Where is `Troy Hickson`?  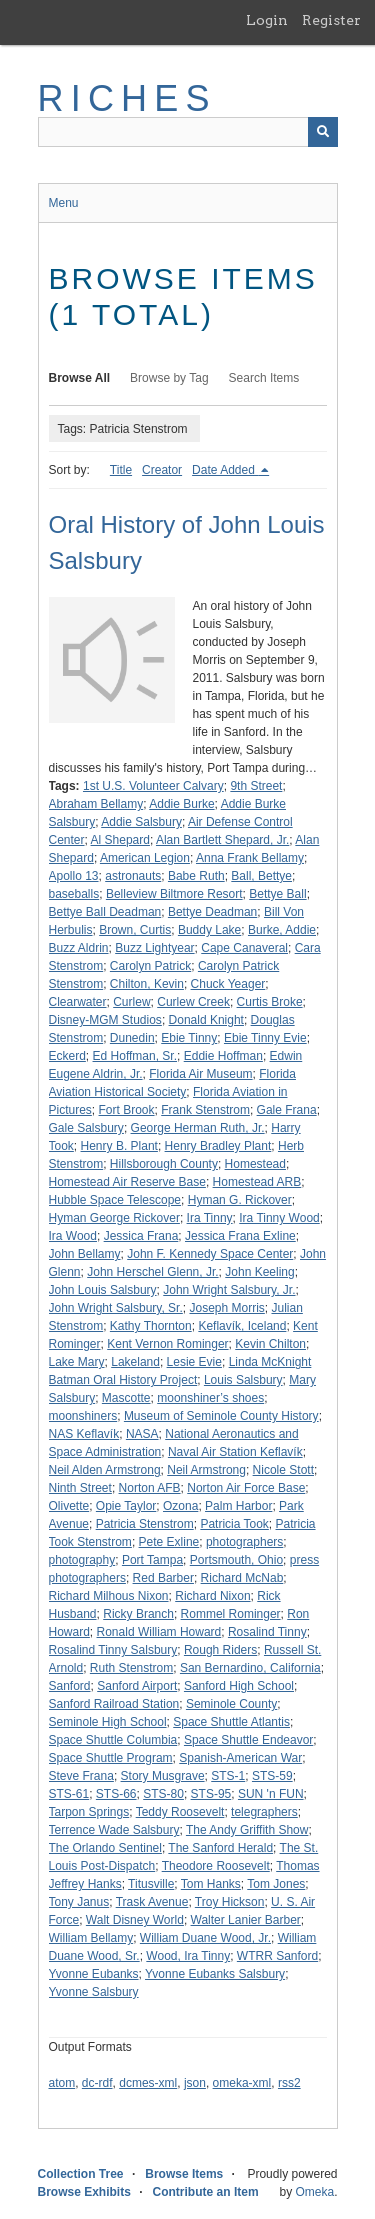
Troy Hickson is located at coordinates (230, 1902).